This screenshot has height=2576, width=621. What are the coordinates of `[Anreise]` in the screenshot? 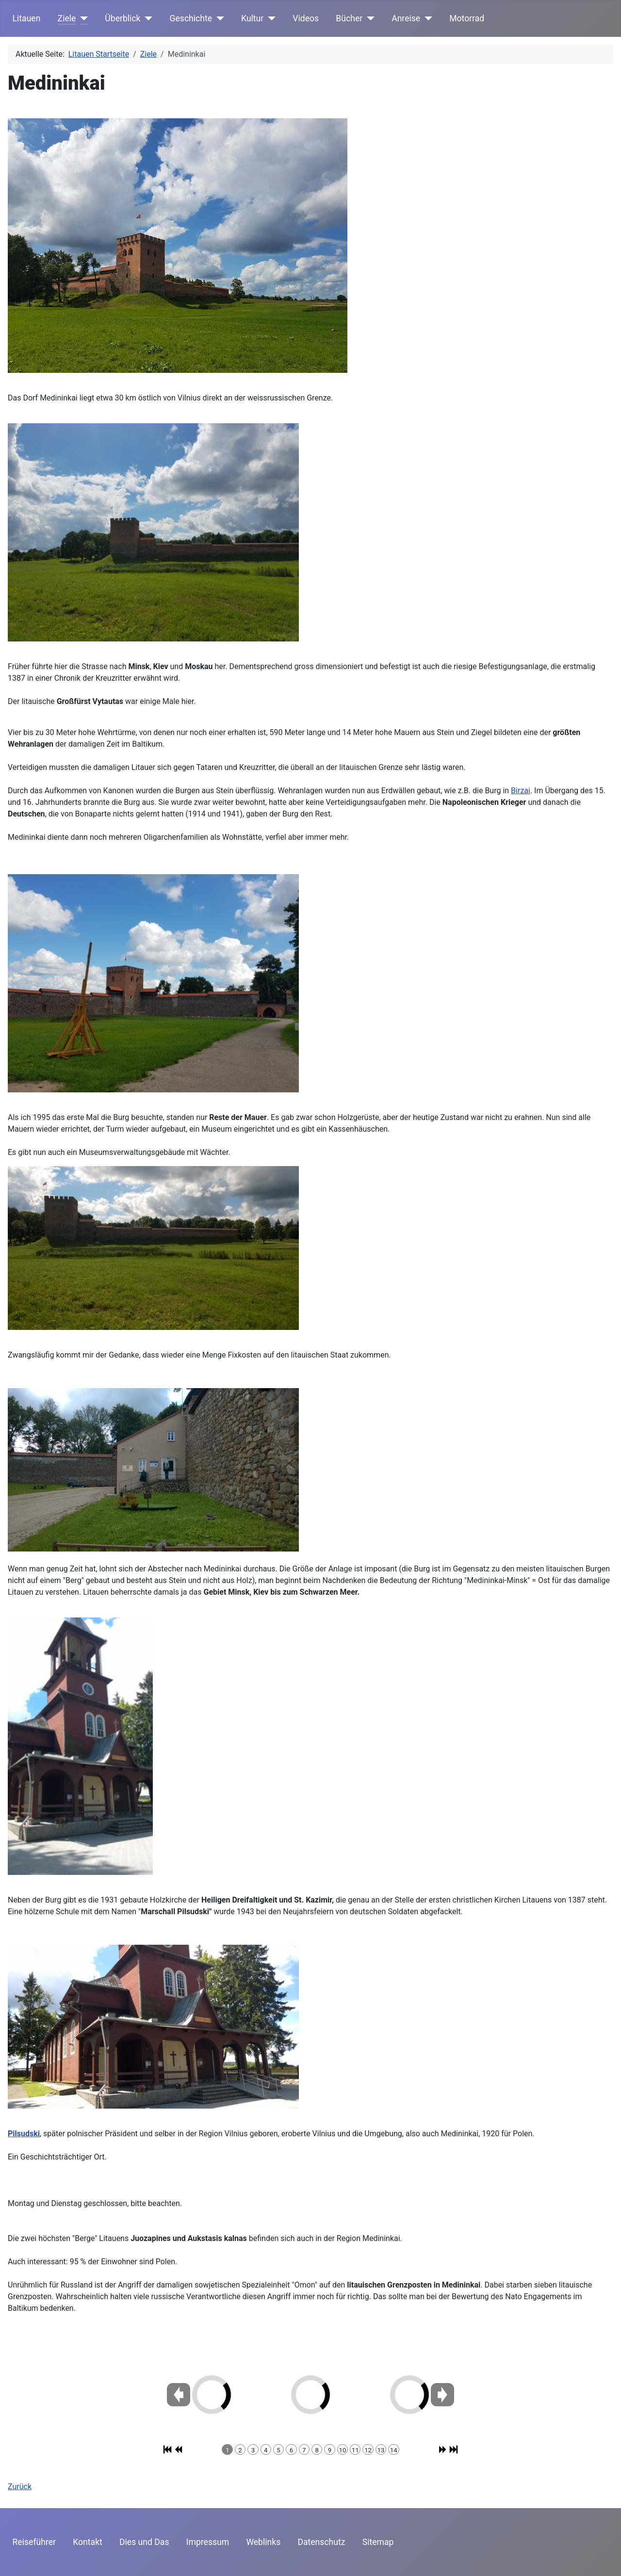 It's located at (426, 18).